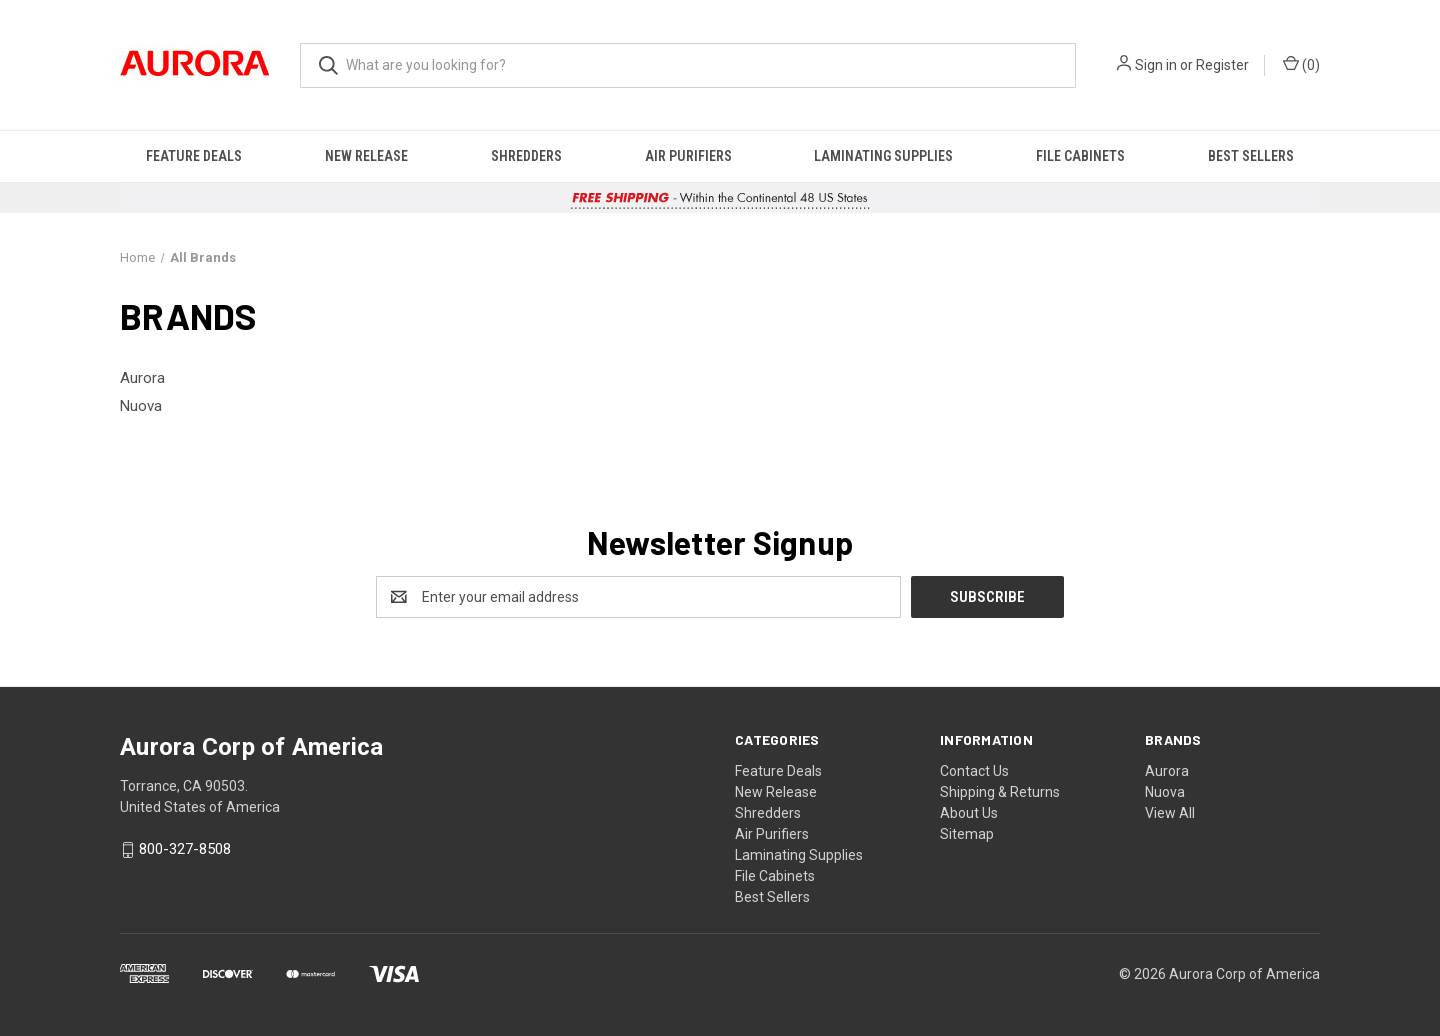  Describe the element at coordinates (366, 156) in the screenshot. I see `New Release` at that location.